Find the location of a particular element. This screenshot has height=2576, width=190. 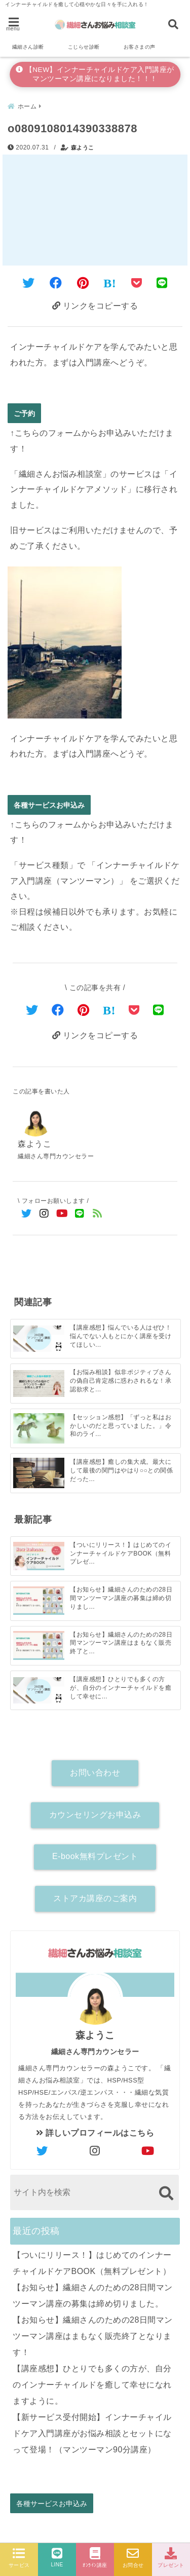

[Pinterestでシェア] is located at coordinates (83, 283).